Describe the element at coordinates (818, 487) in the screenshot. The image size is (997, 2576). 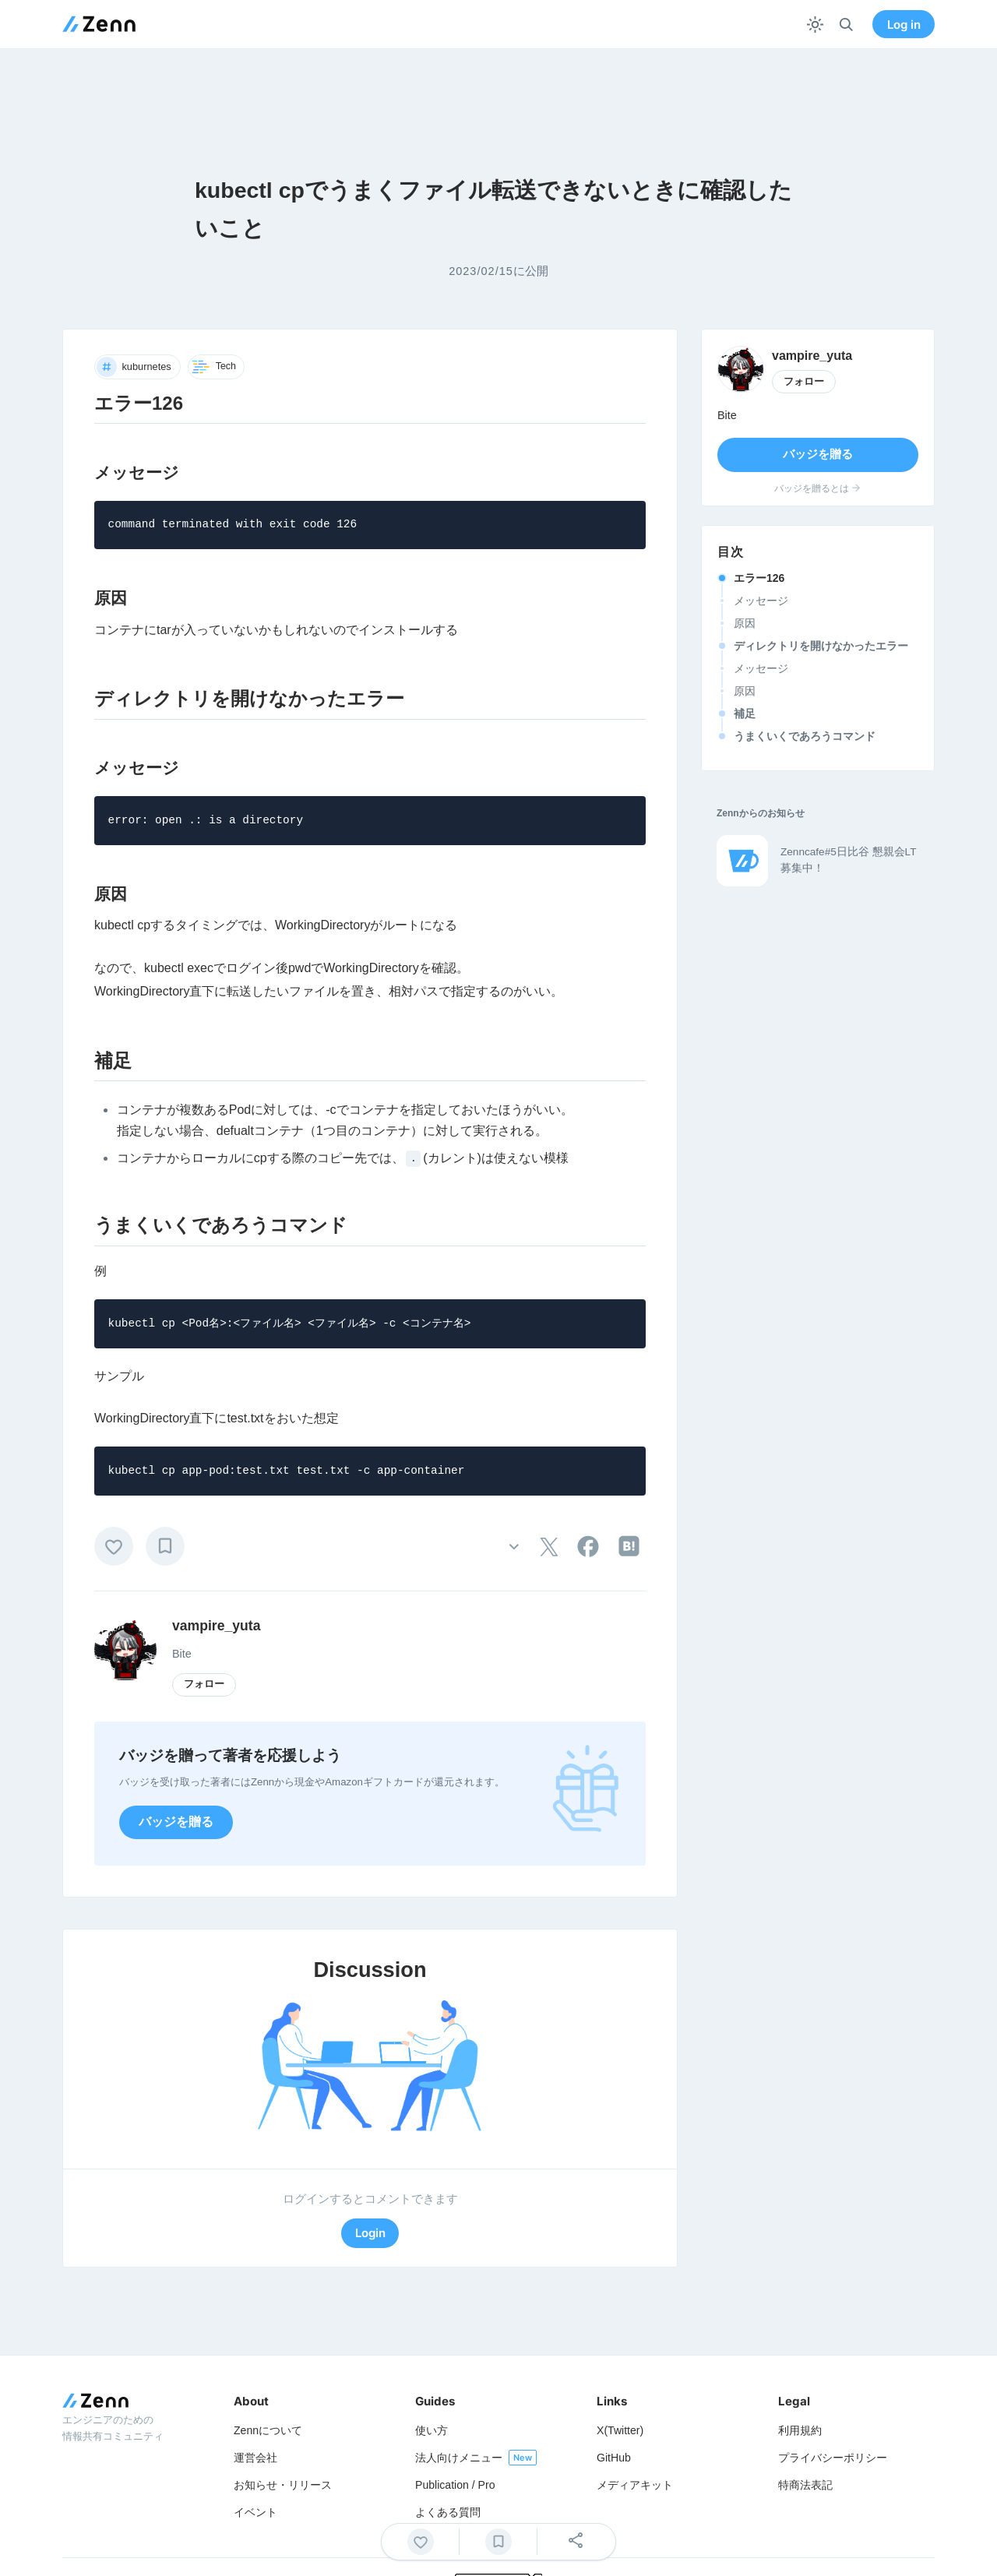
I see `バッジを贈るとは` at that location.